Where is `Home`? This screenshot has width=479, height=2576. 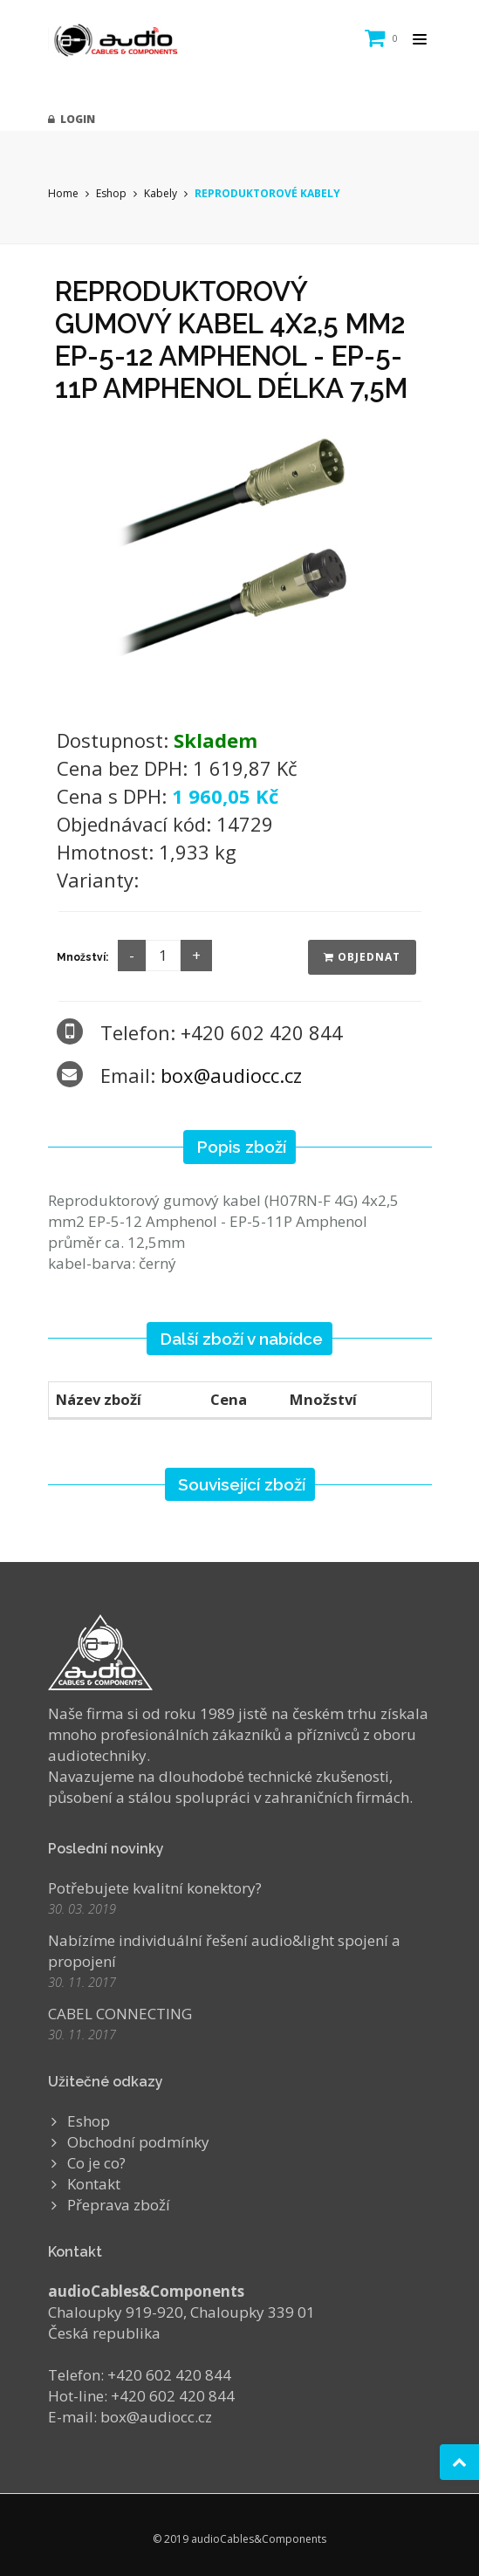 Home is located at coordinates (63, 193).